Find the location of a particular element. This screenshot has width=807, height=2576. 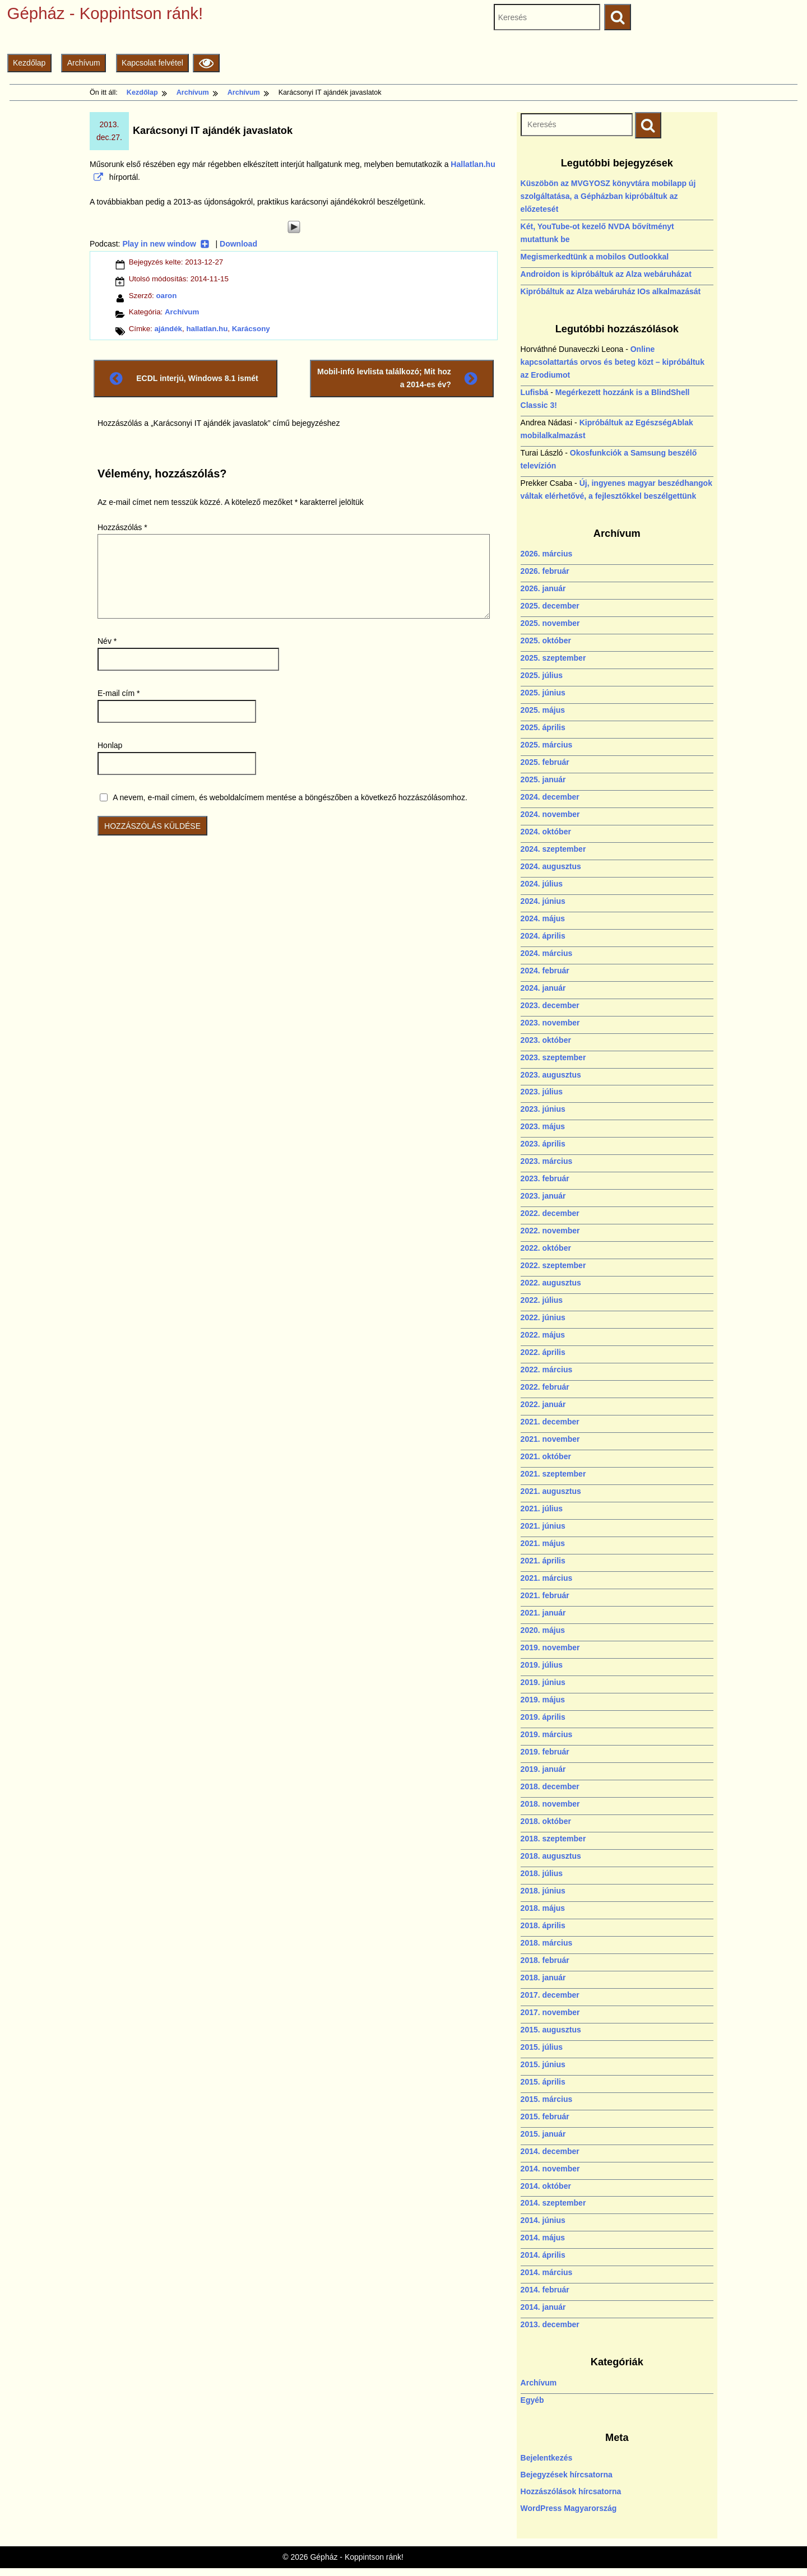

2025. február is located at coordinates (545, 762).